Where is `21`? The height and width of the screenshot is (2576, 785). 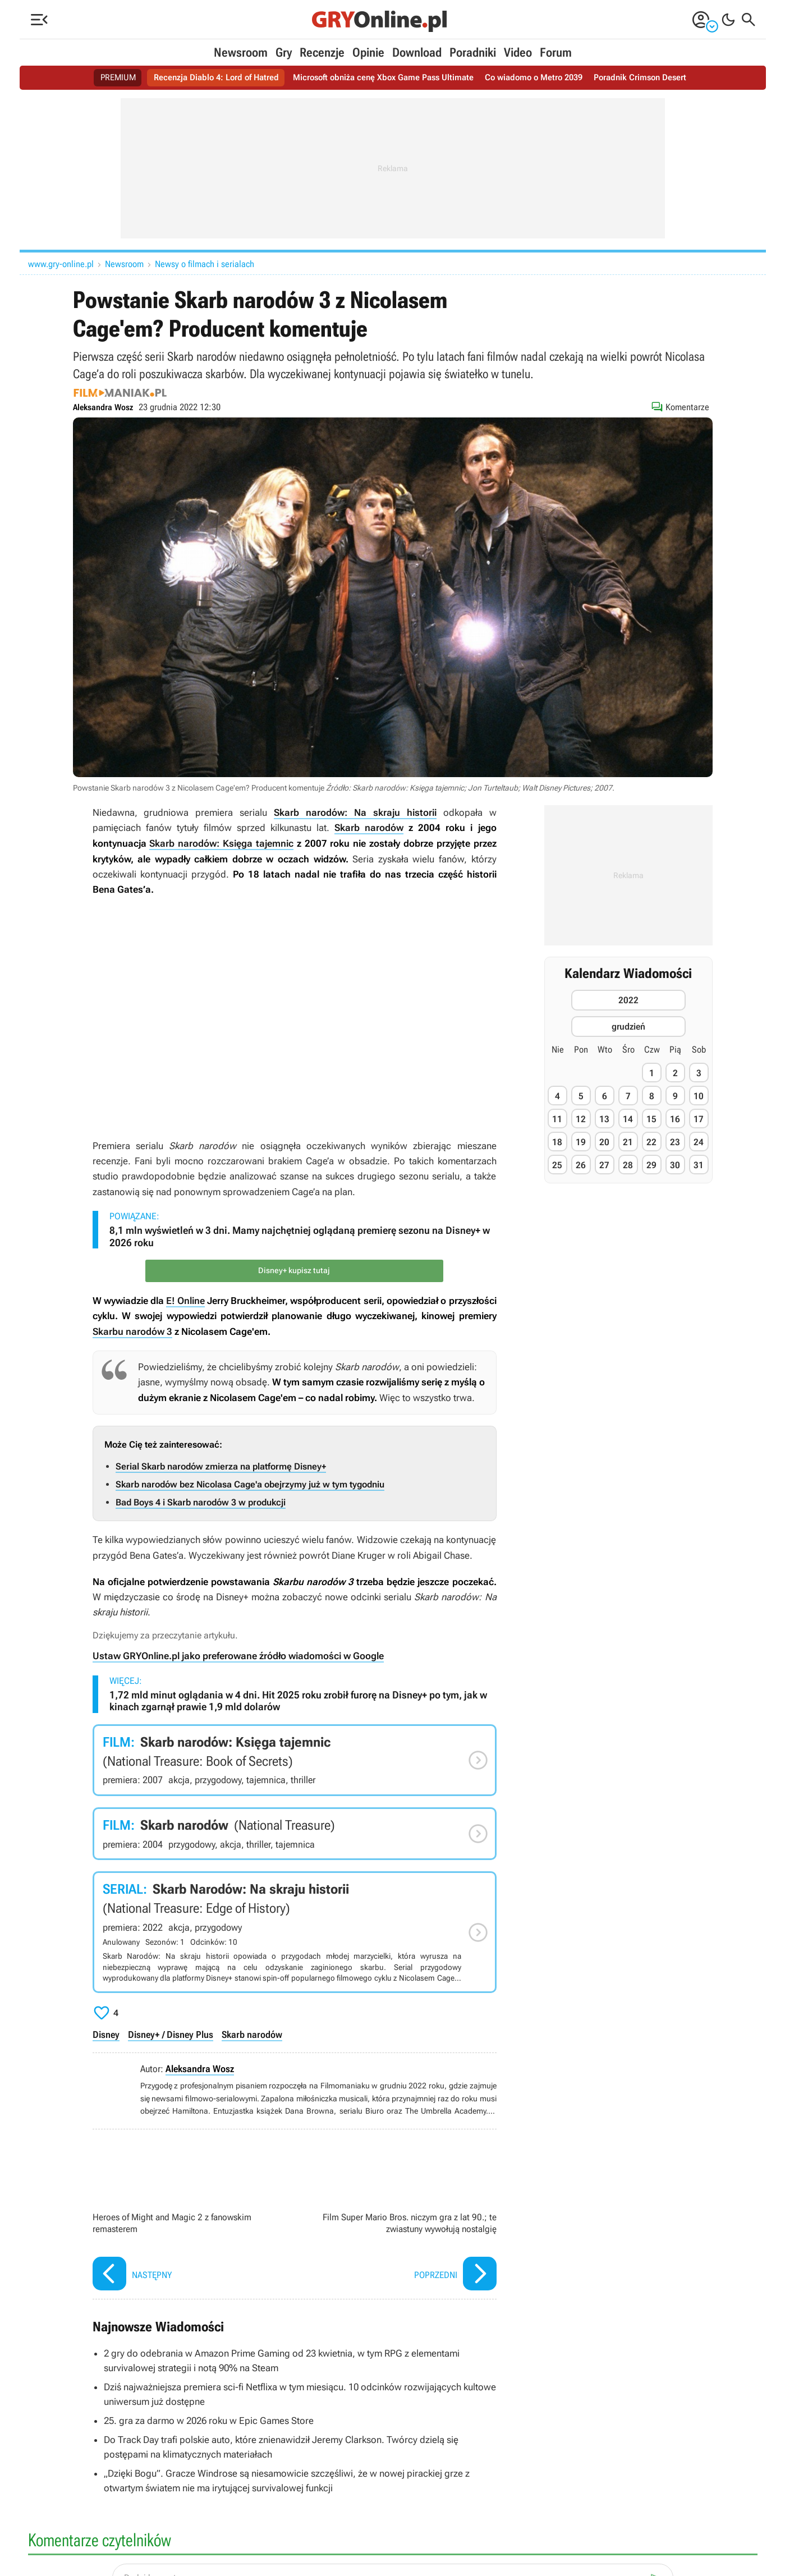
21 is located at coordinates (628, 1142).